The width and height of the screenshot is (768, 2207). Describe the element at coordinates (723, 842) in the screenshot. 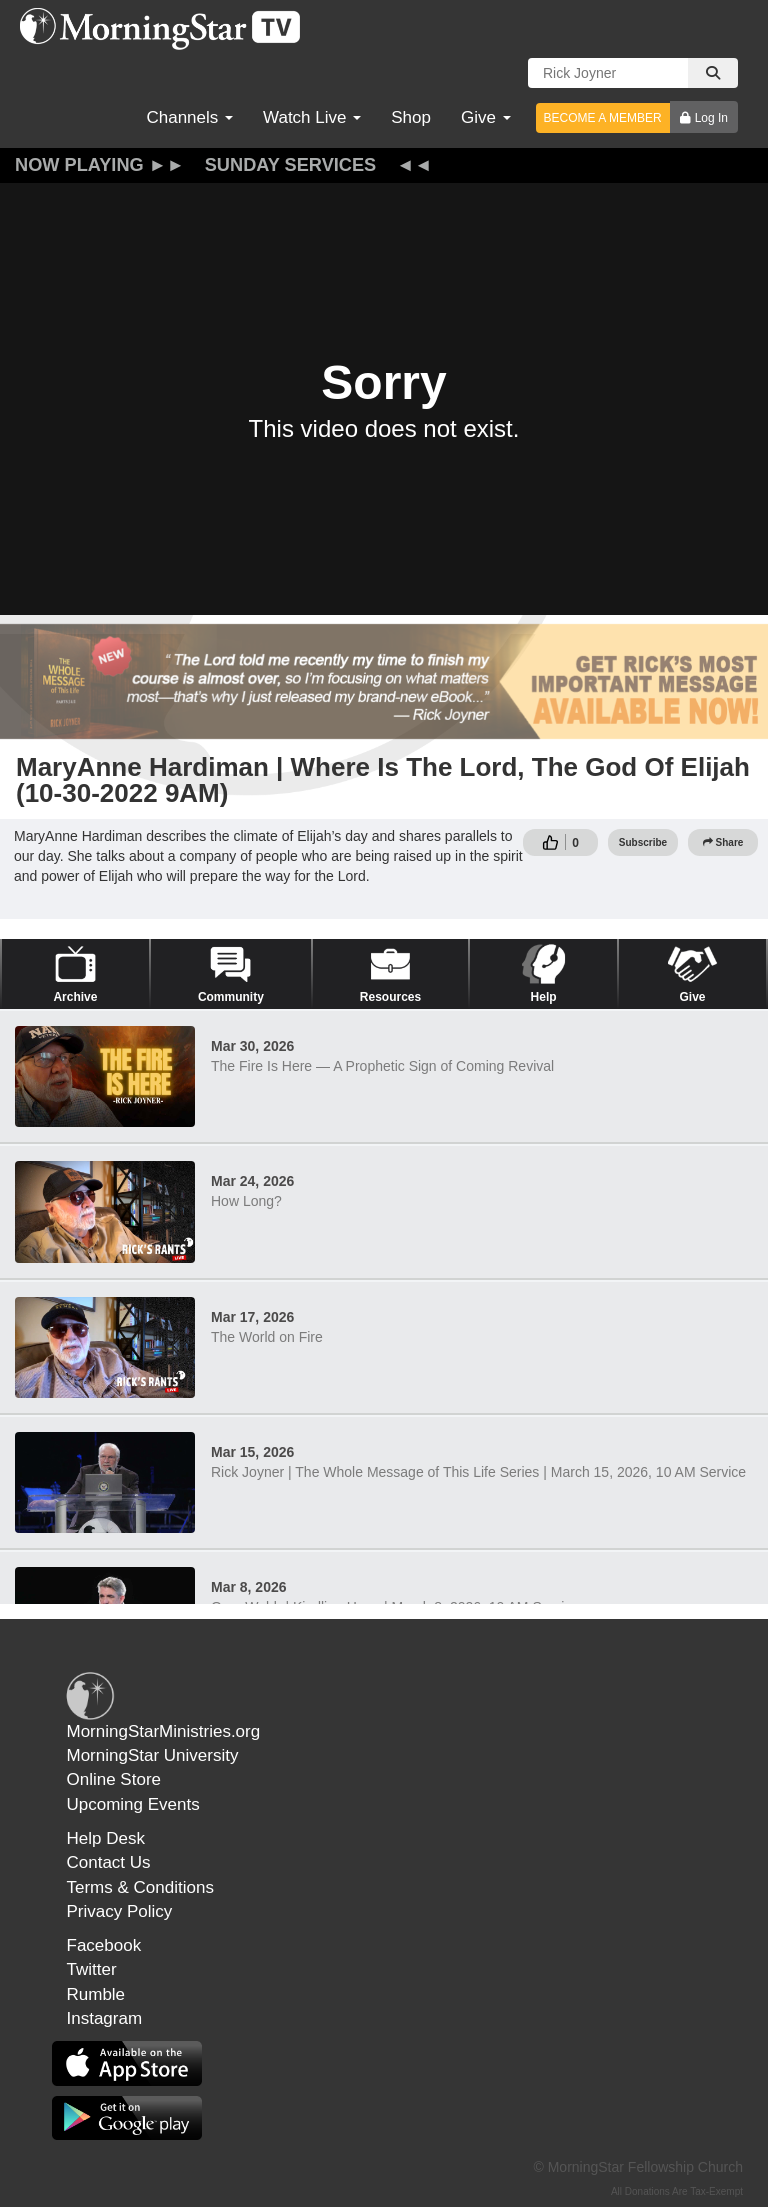

I see `Share` at that location.